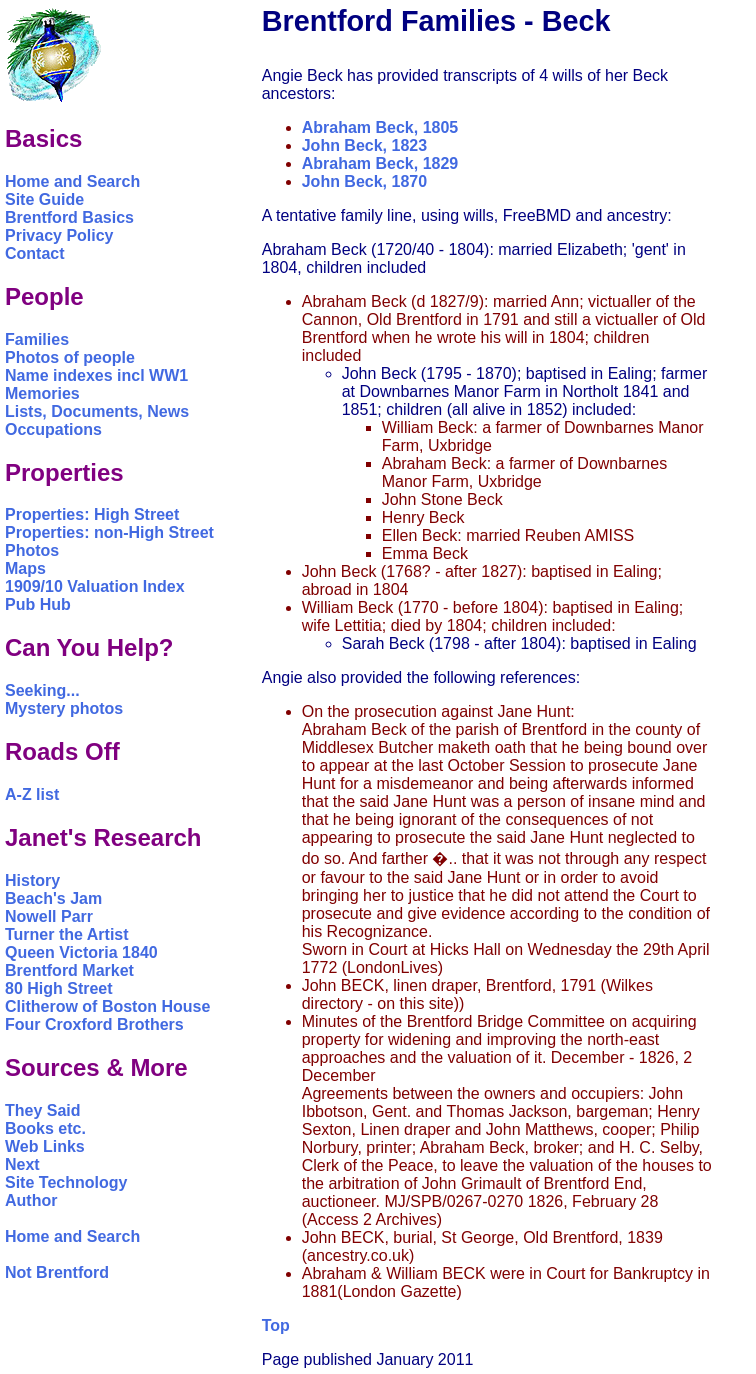 The height and width of the screenshot is (1374, 756). Describe the element at coordinates (57, 1272) in the screenshot. I see `Not Brentford` at that location.